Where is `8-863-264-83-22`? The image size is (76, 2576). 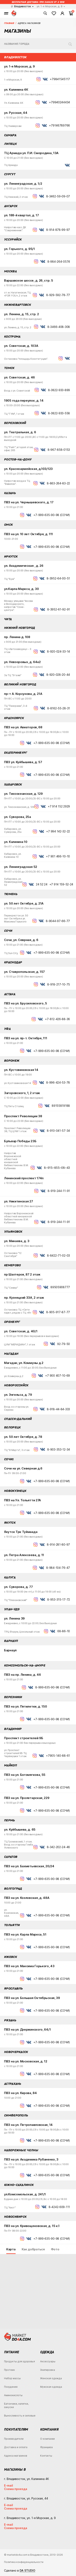 8-863-264-83-22 is located at coordinates (58, 483).